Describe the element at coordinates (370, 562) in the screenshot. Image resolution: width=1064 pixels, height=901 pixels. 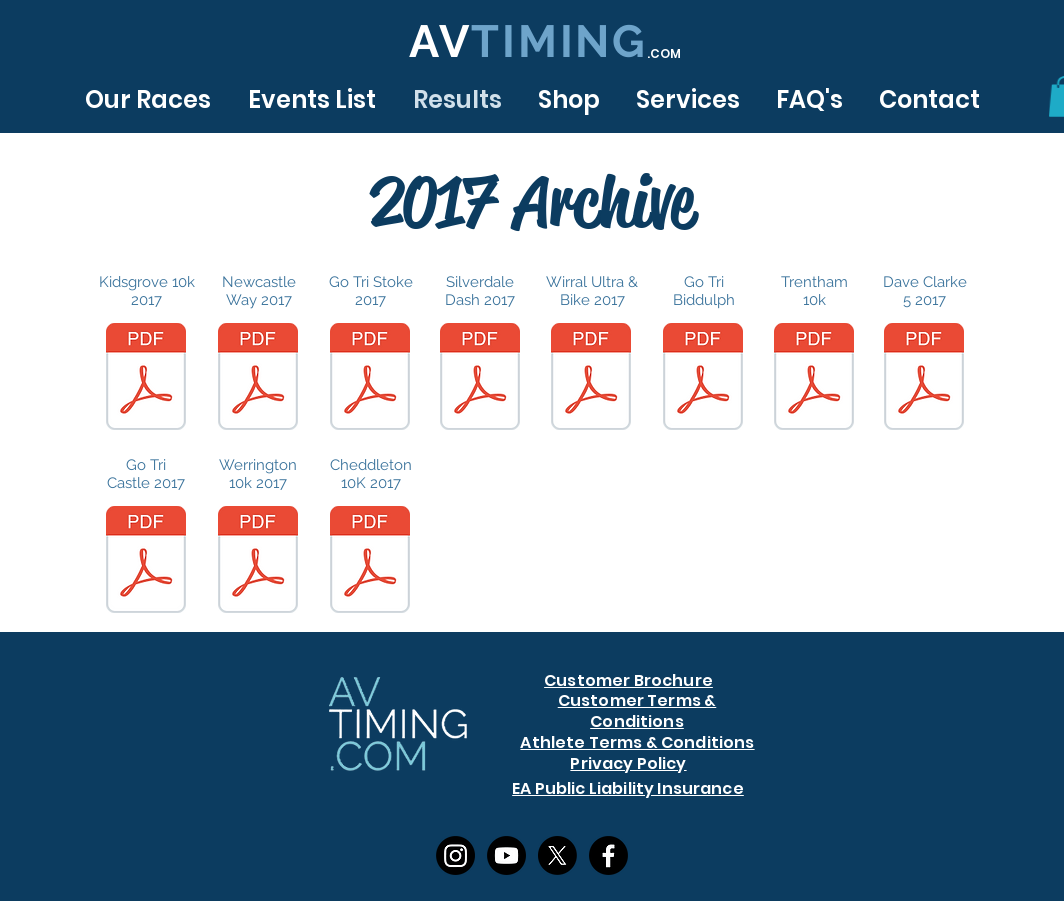
I see `[Pudding-Run-Results-2017.pdf]` at that location.